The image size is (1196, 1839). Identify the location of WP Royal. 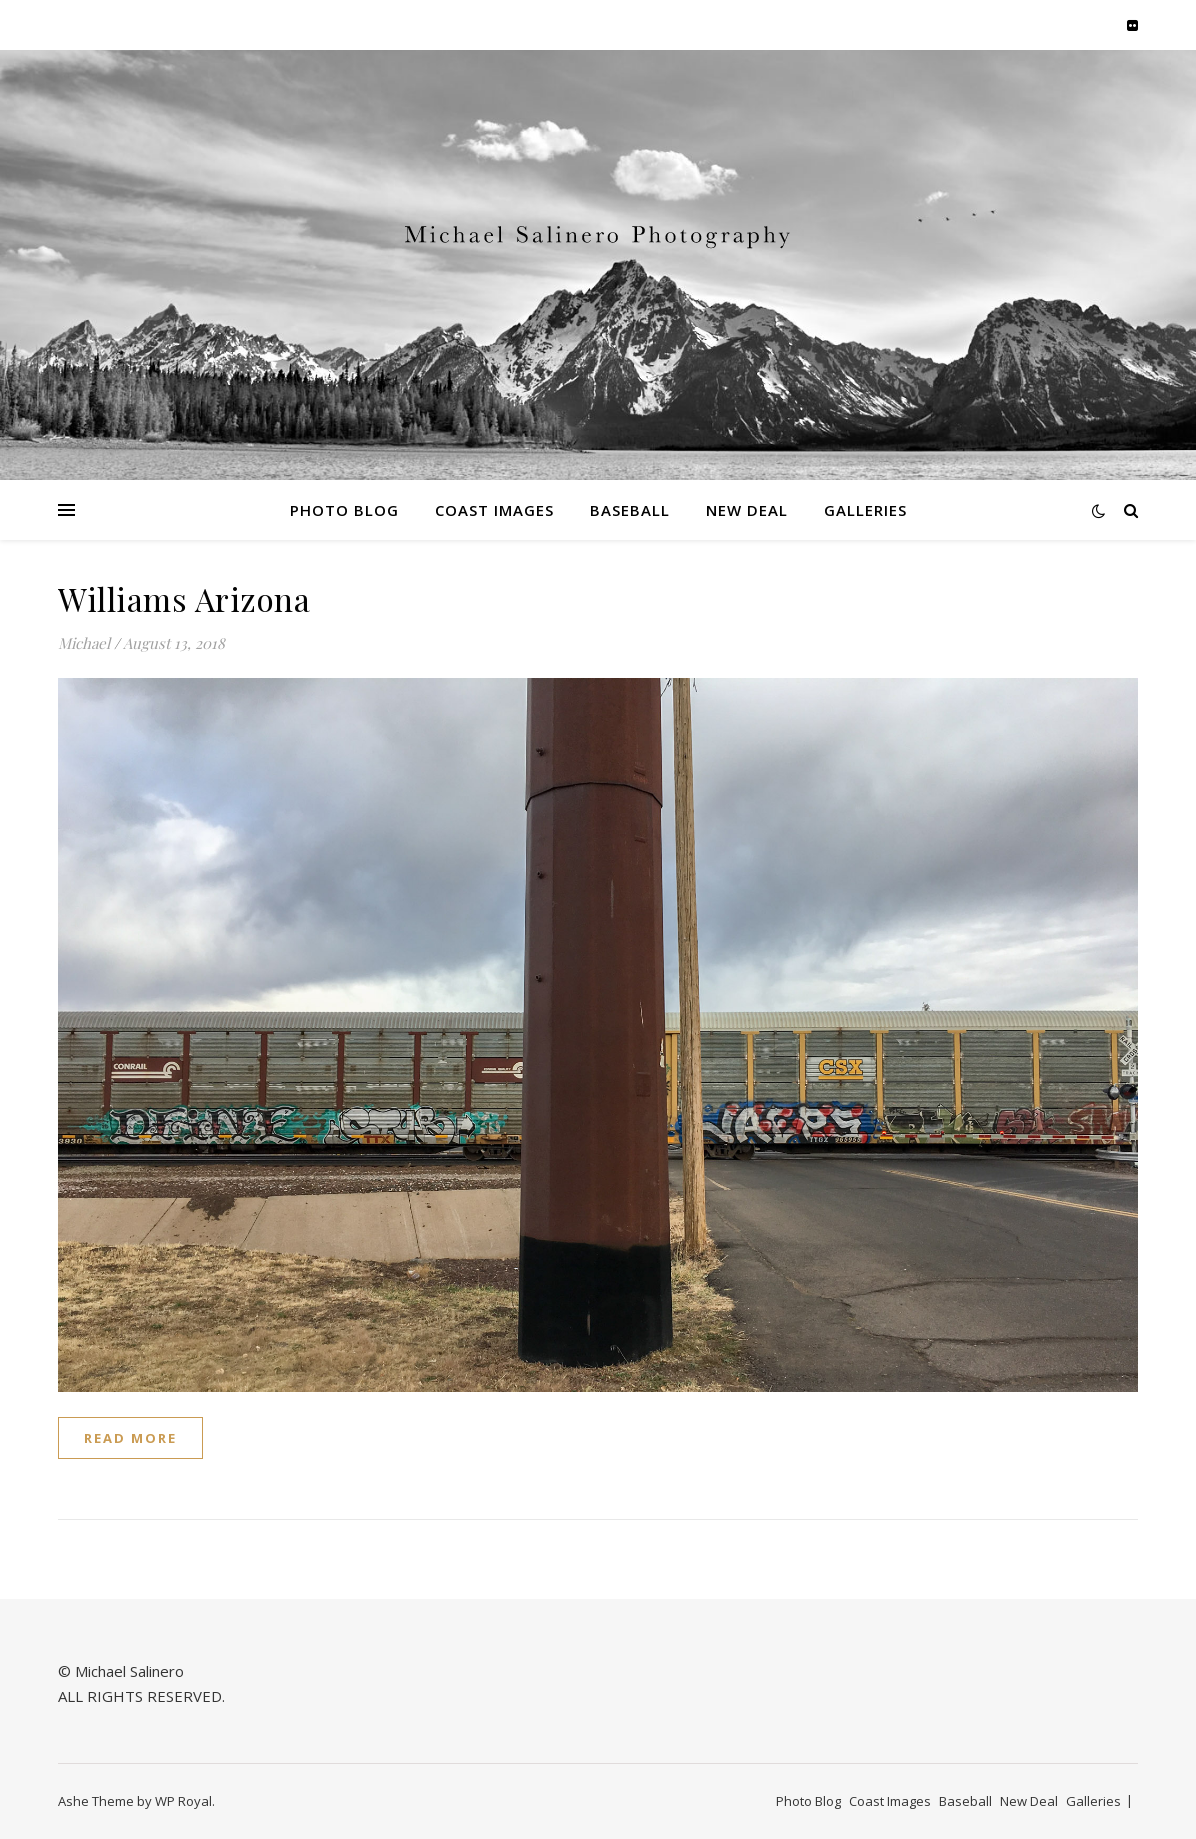
(183, 1801).